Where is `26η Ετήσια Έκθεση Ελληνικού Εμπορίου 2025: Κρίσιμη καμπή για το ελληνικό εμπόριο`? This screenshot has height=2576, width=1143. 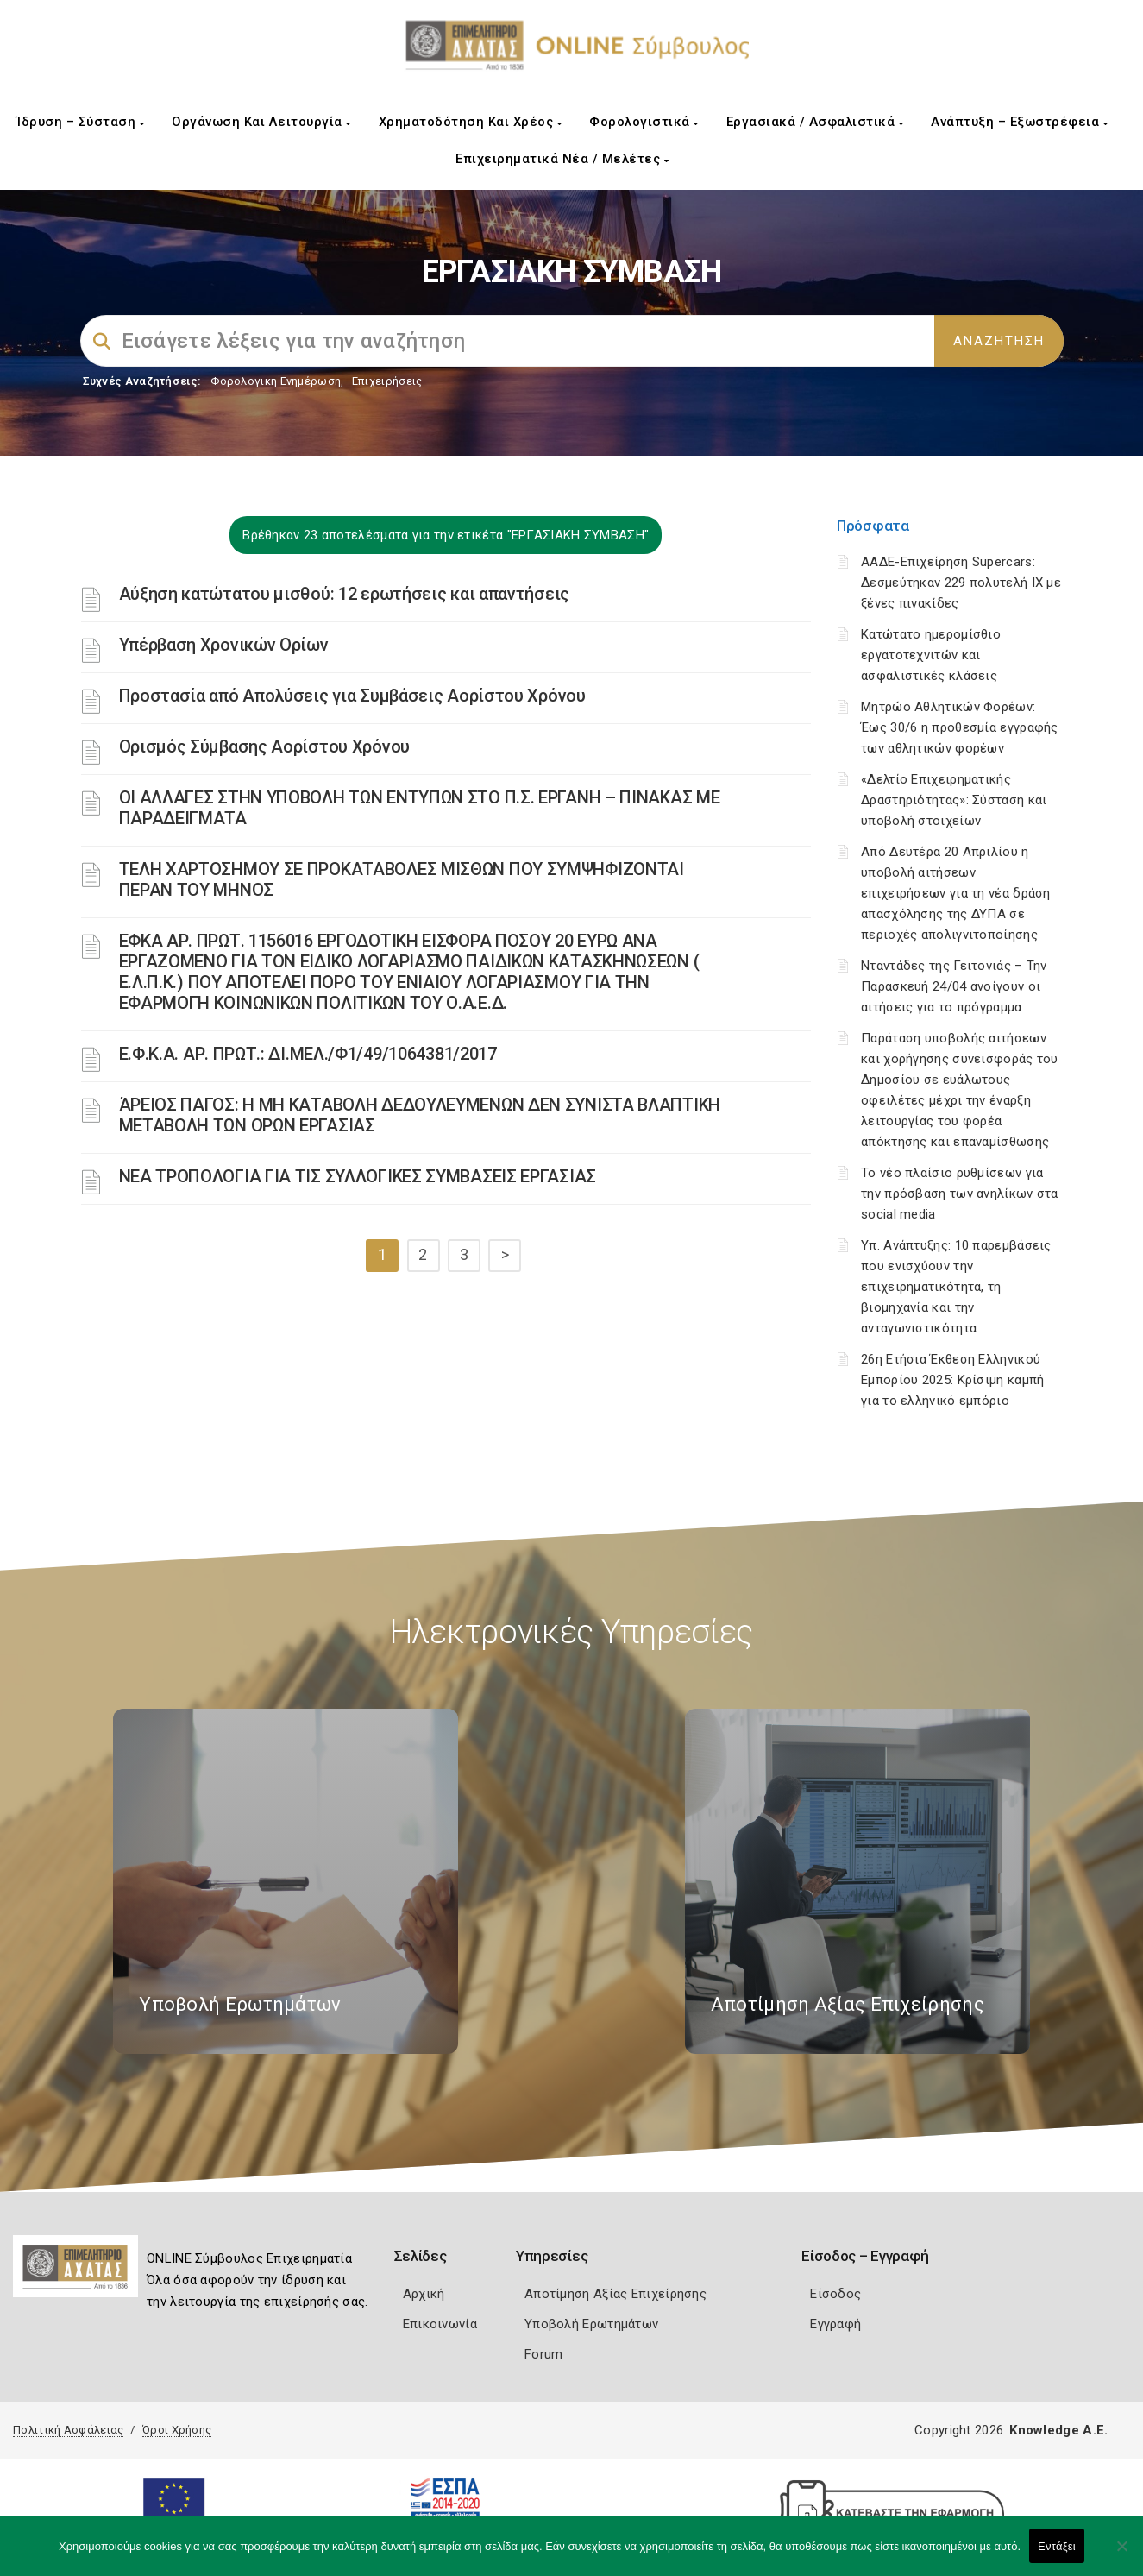
26η Ετήσια Έκθεση Ελληνικού Εμπορίου 2025: Κρίσιμη καμπή για το ελληνικό εμπόριο is located at coordinates (952, 1379).